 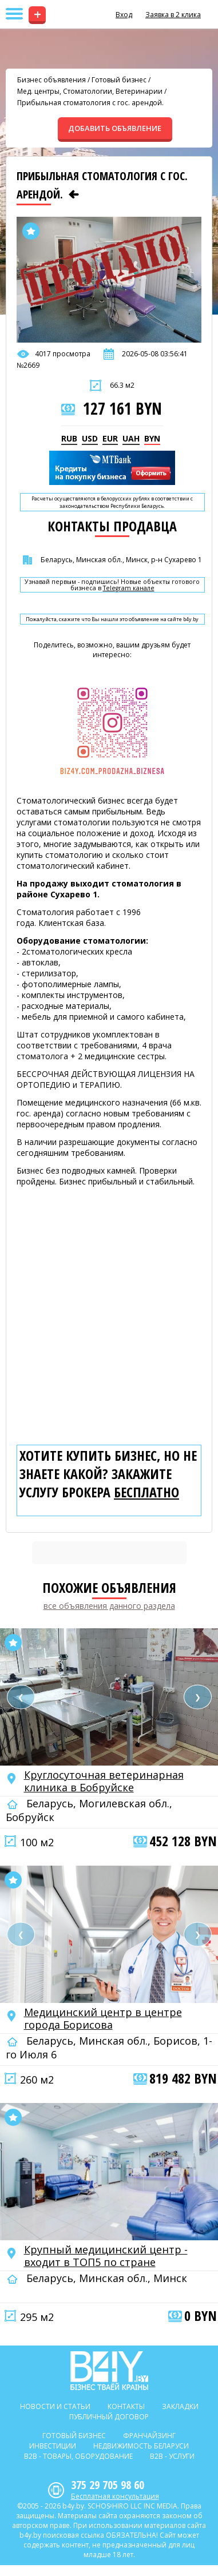 What do you see at coordinates (149, 2435) in the screenshot?
I see `Франчайзинг` at bounding box center [149, 2435].